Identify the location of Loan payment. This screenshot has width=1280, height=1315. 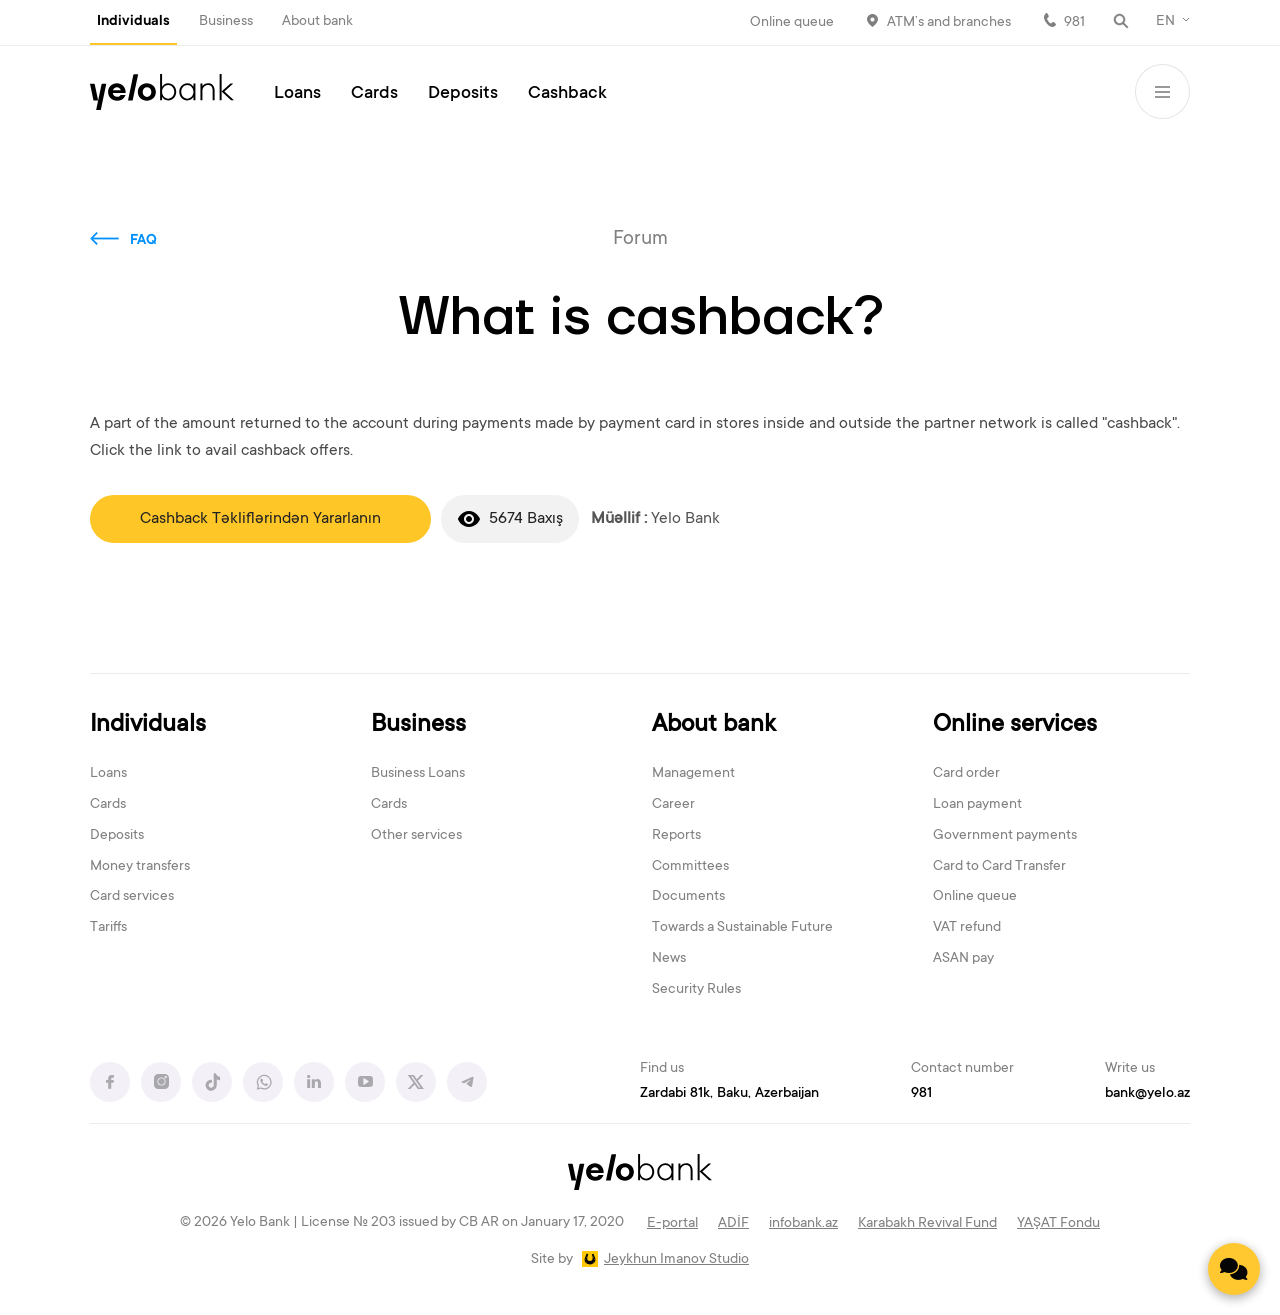
(977, 805).